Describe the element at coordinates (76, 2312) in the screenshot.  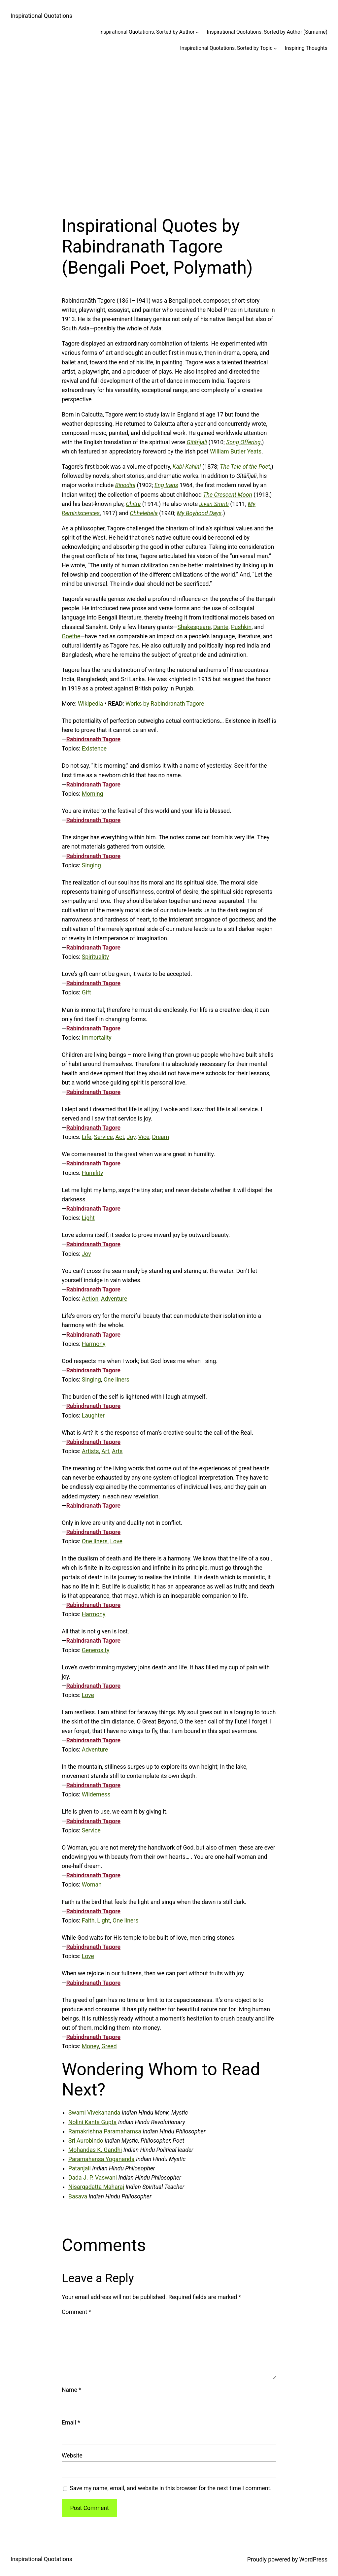
I see `Comment` at that location.